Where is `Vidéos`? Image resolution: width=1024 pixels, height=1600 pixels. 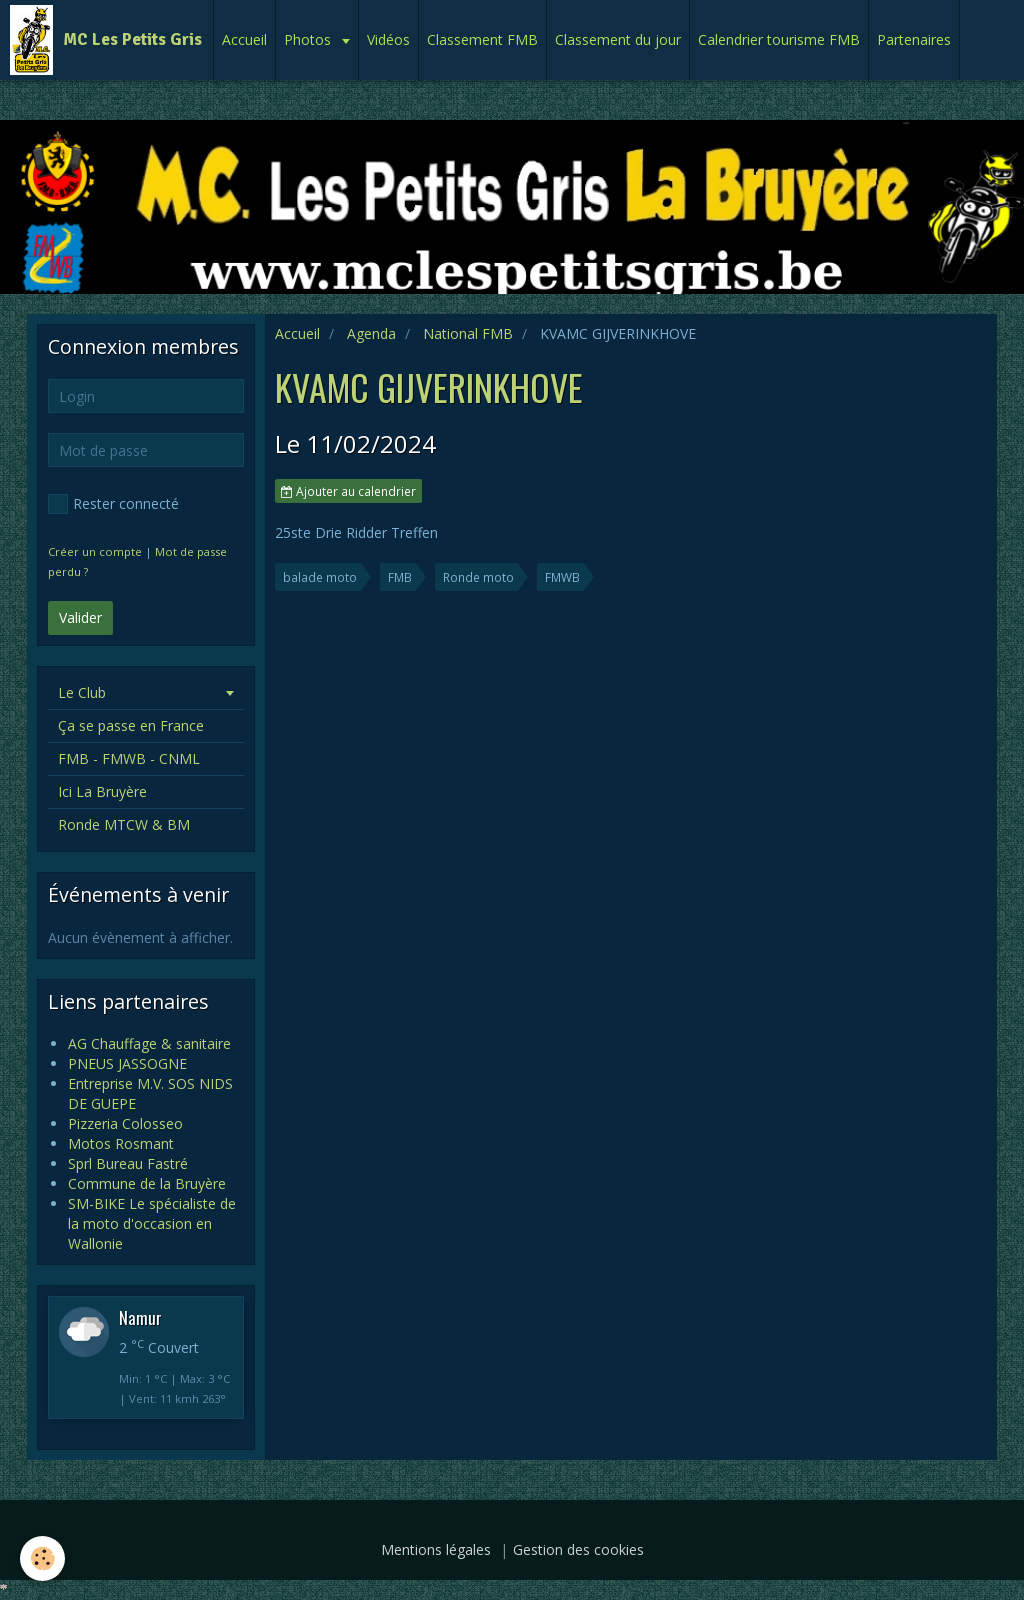
Vidéos is located at coordinates (388, 39).